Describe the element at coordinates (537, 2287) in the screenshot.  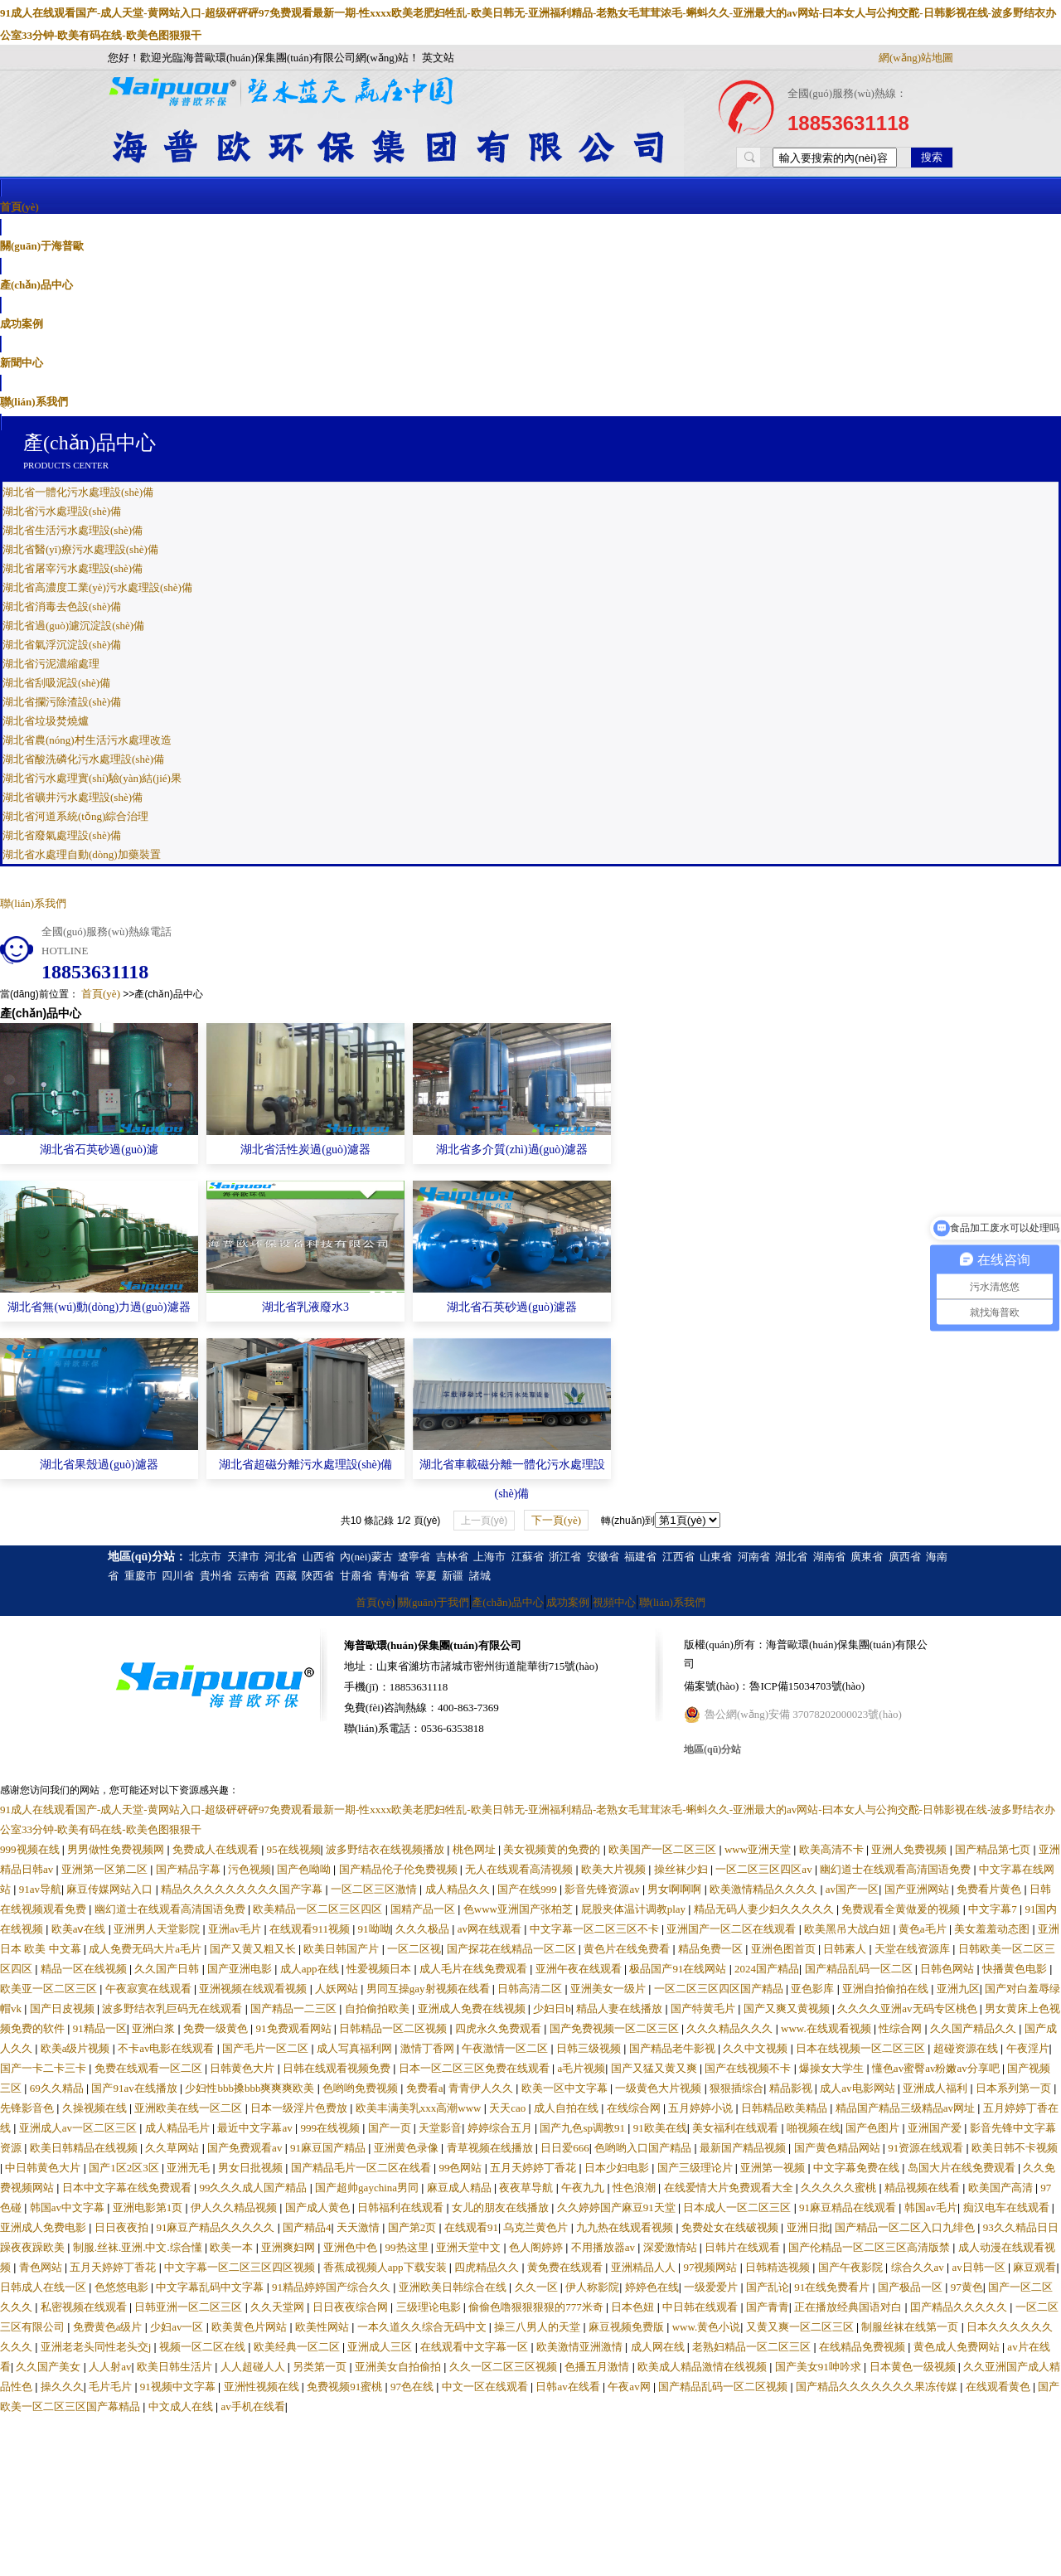
I see `久久一区` at that location.